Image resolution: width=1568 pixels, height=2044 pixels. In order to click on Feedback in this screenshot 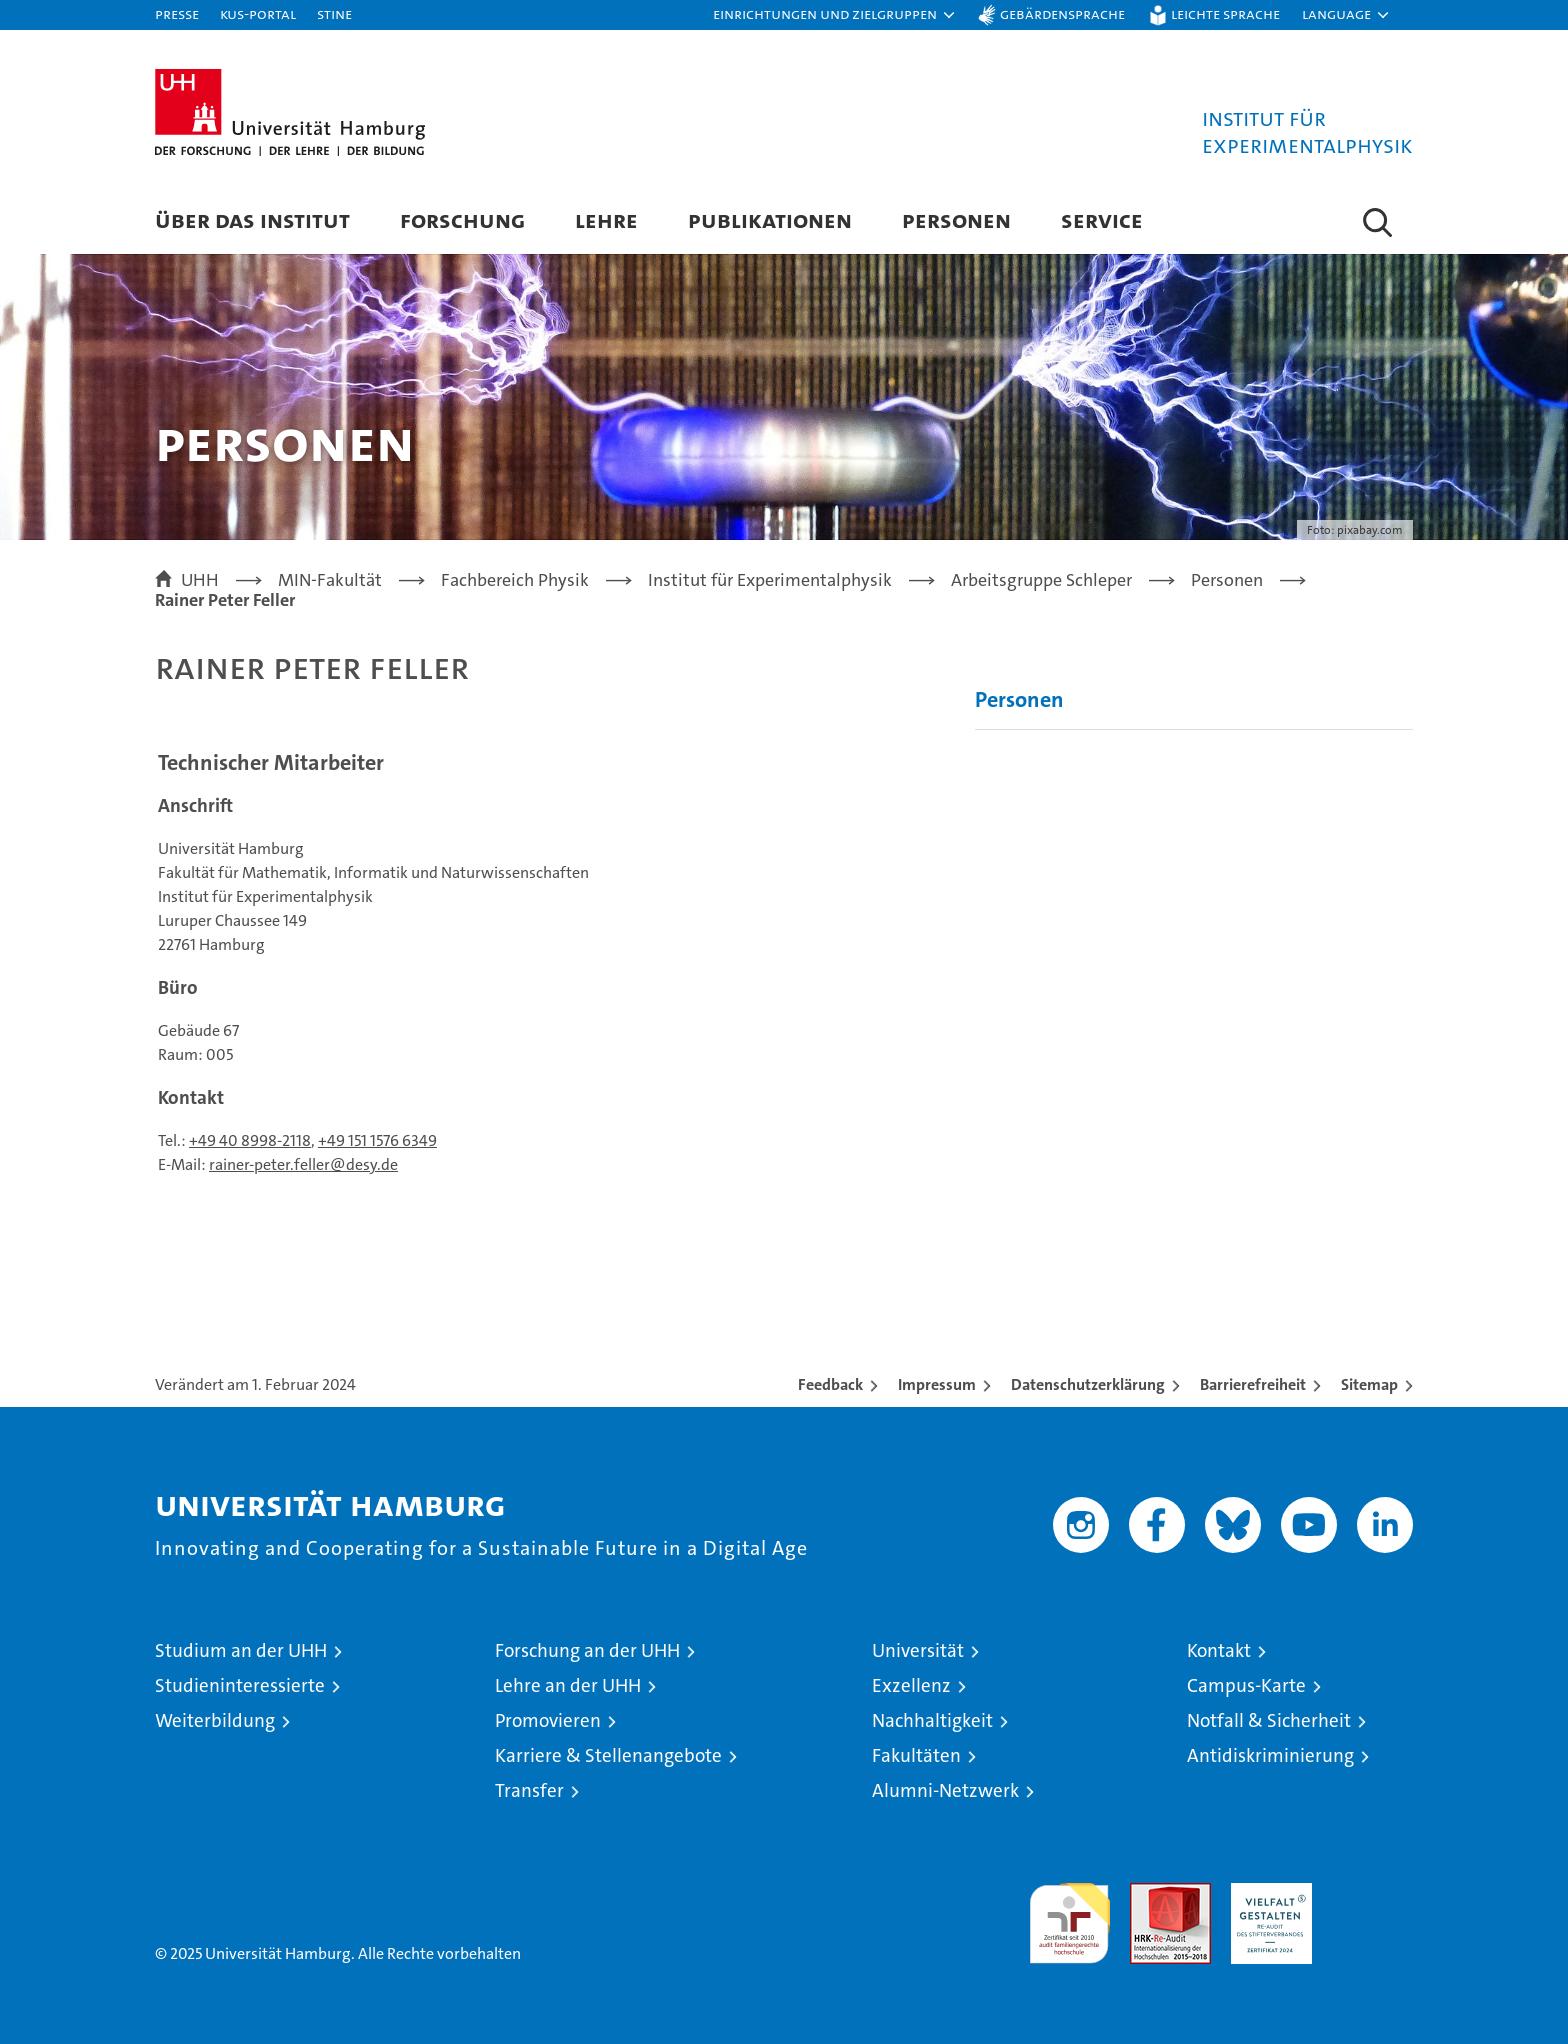, I will do `click(830, 1384)`.